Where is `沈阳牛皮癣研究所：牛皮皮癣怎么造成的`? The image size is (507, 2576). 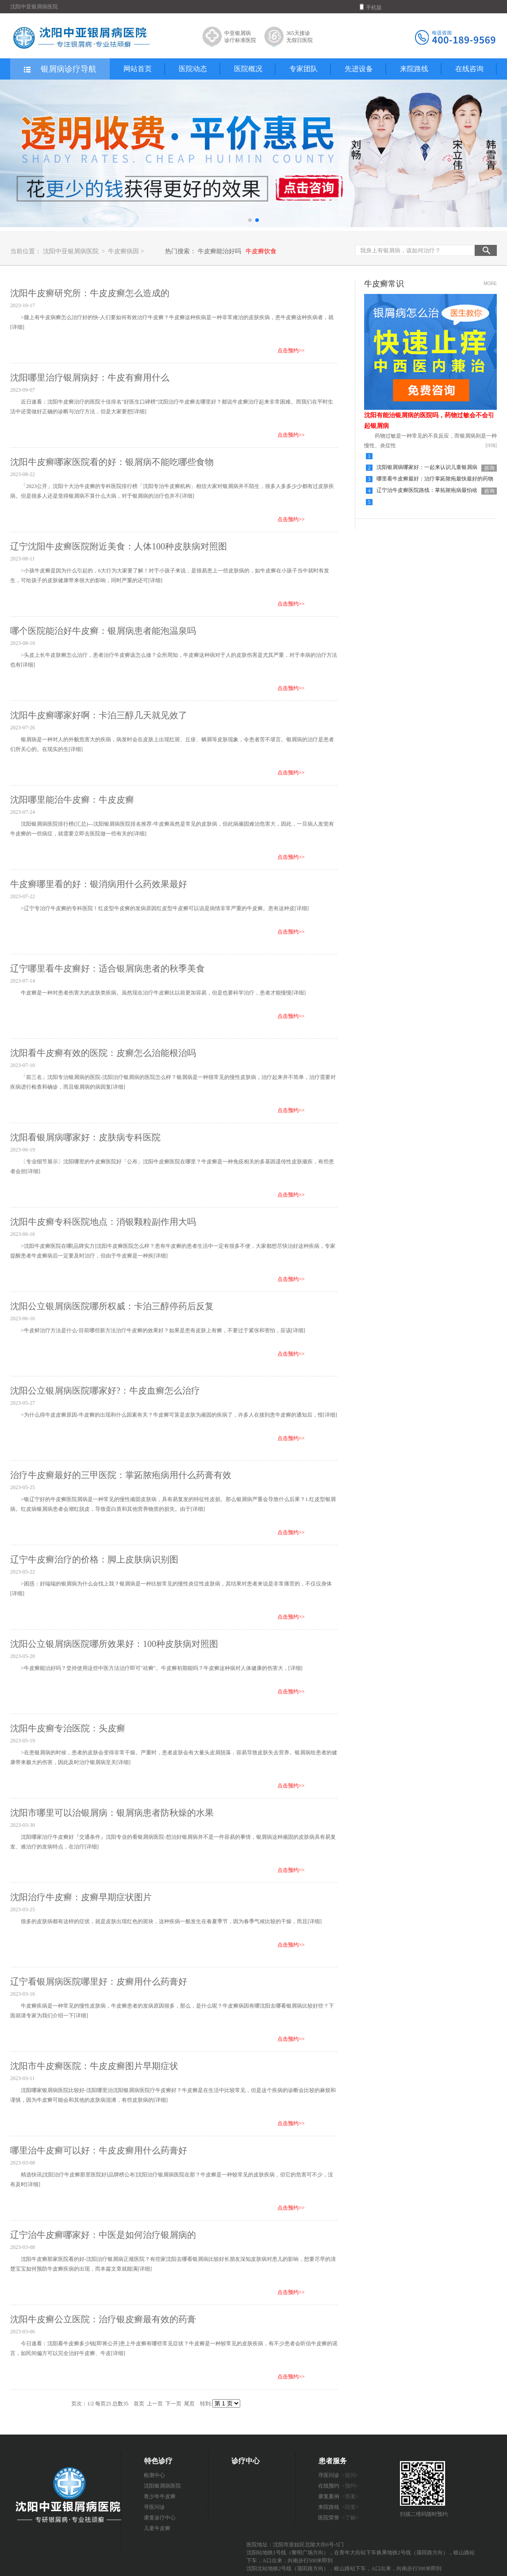
沈阳牛皮癣研究所：牛皮皮癣怎么造成的 is located at coordinates (89, 293).